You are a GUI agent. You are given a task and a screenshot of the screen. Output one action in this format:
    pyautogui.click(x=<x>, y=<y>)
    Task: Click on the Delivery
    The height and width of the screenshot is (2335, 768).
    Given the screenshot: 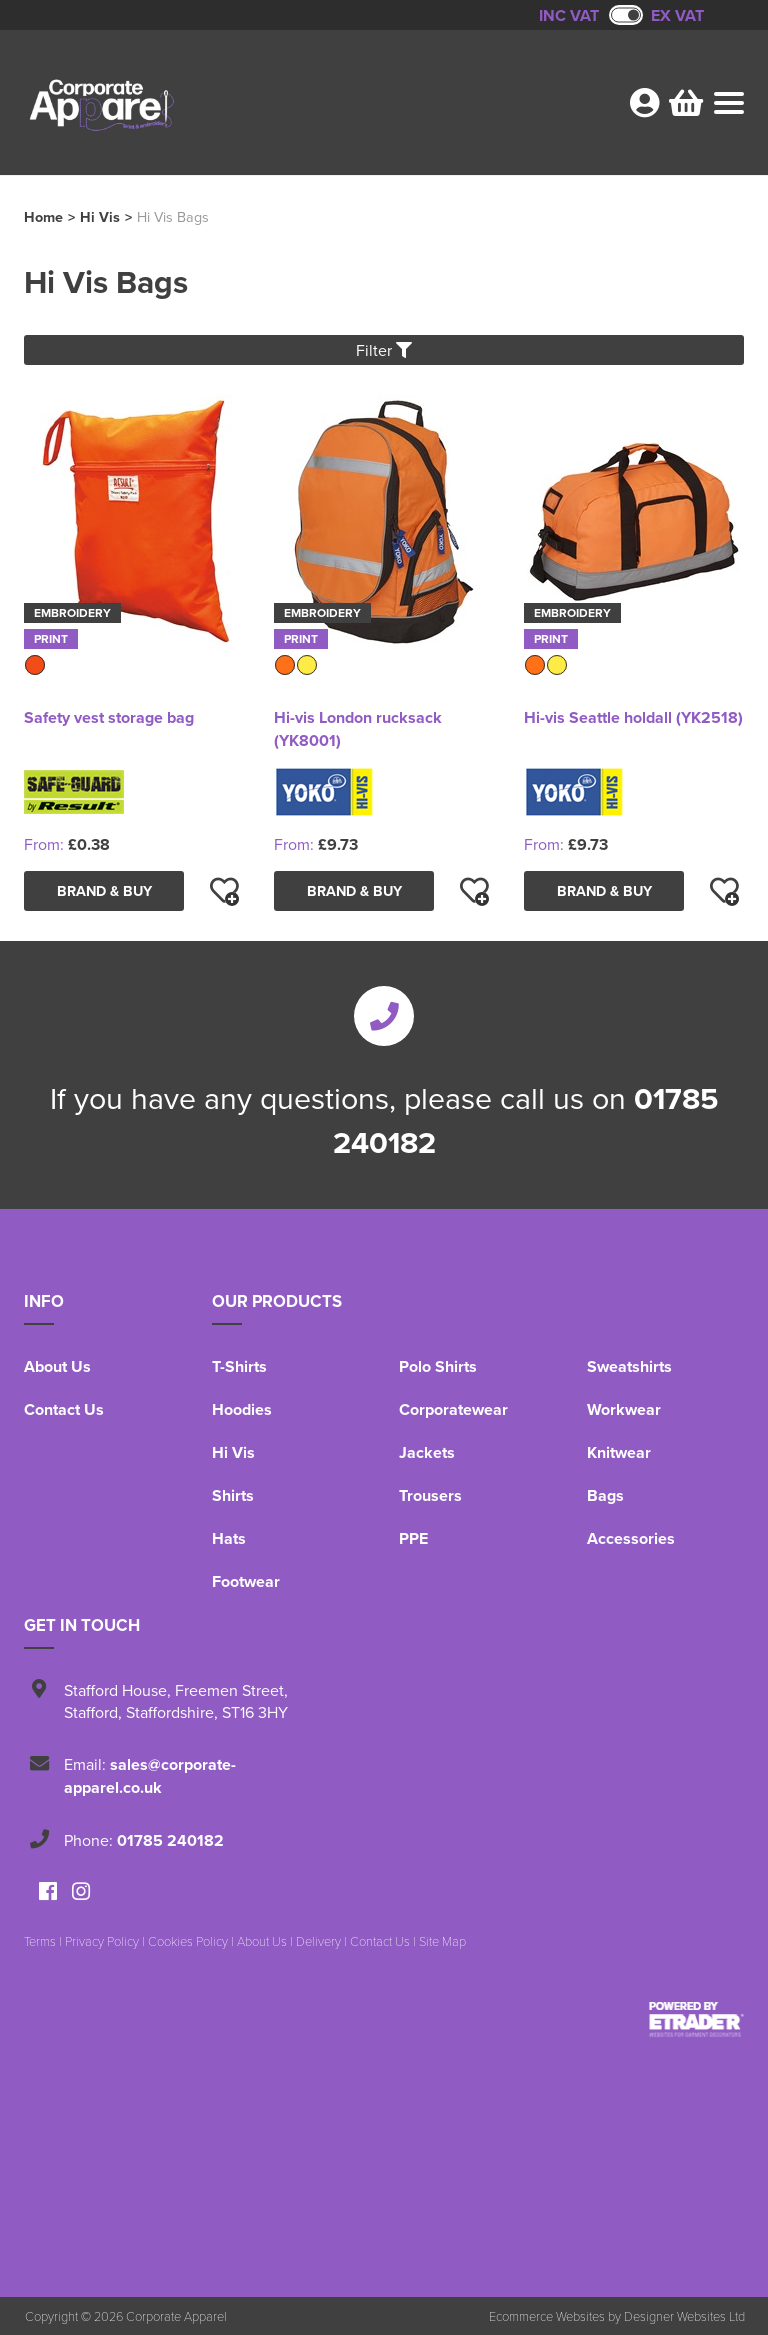 What is the action you would take?
    pyautogui.click(x=318, y=1941)
    